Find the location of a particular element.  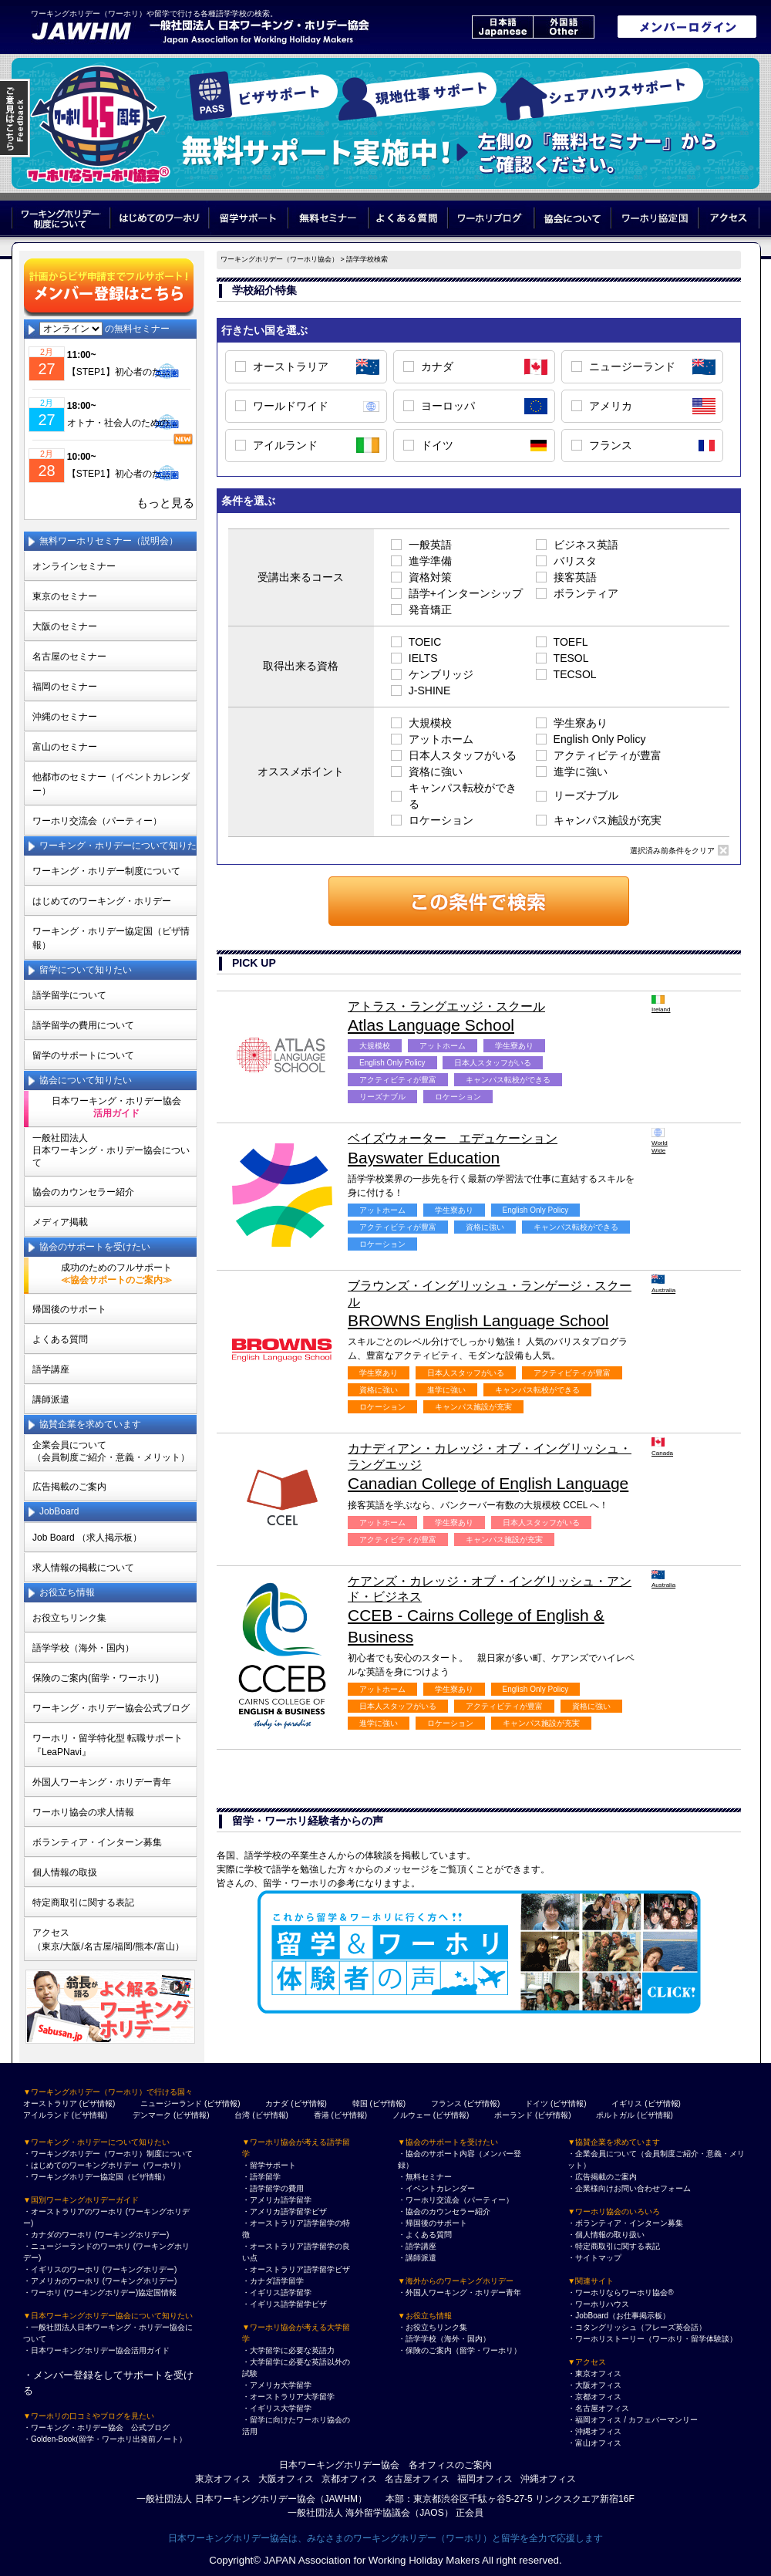

の無料セミナー is located at coordinates (104, 328).